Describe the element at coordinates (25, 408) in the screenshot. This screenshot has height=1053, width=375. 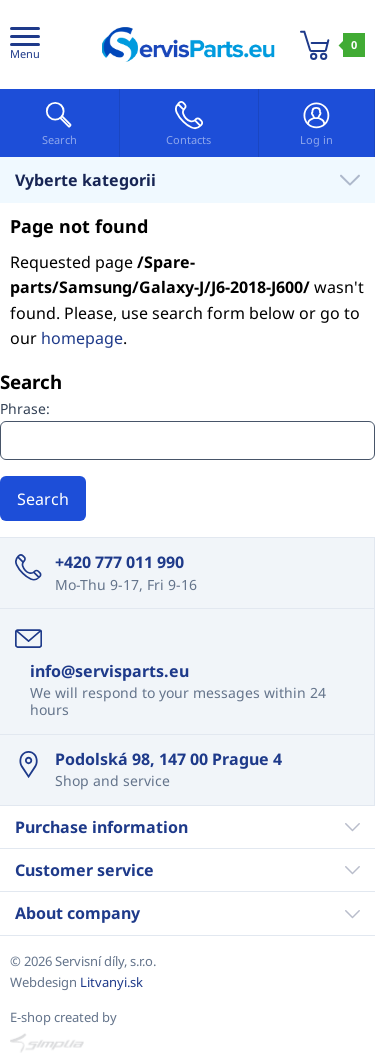
I see `Phrase:` at that location.